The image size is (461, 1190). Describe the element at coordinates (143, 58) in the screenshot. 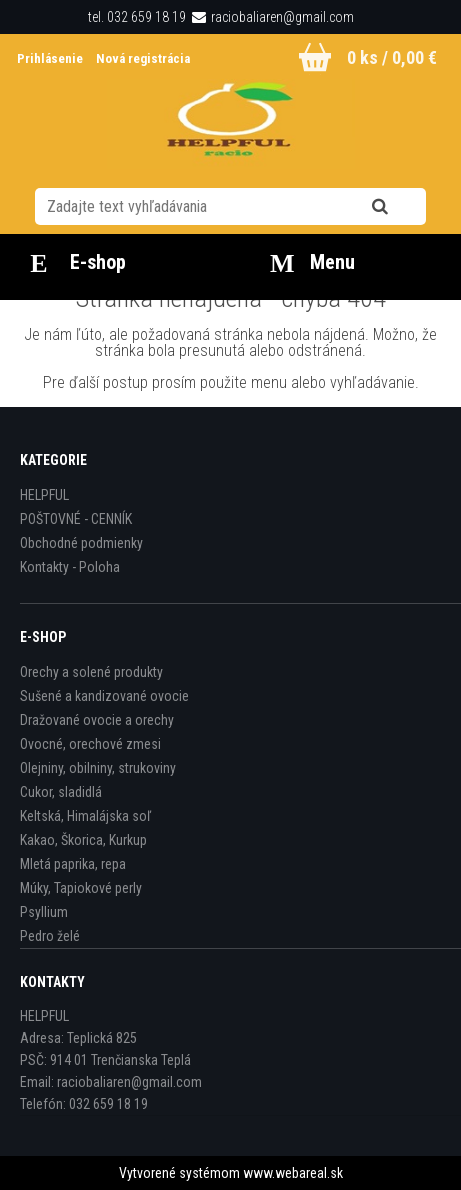

I see `Nová registrácia` at that location.